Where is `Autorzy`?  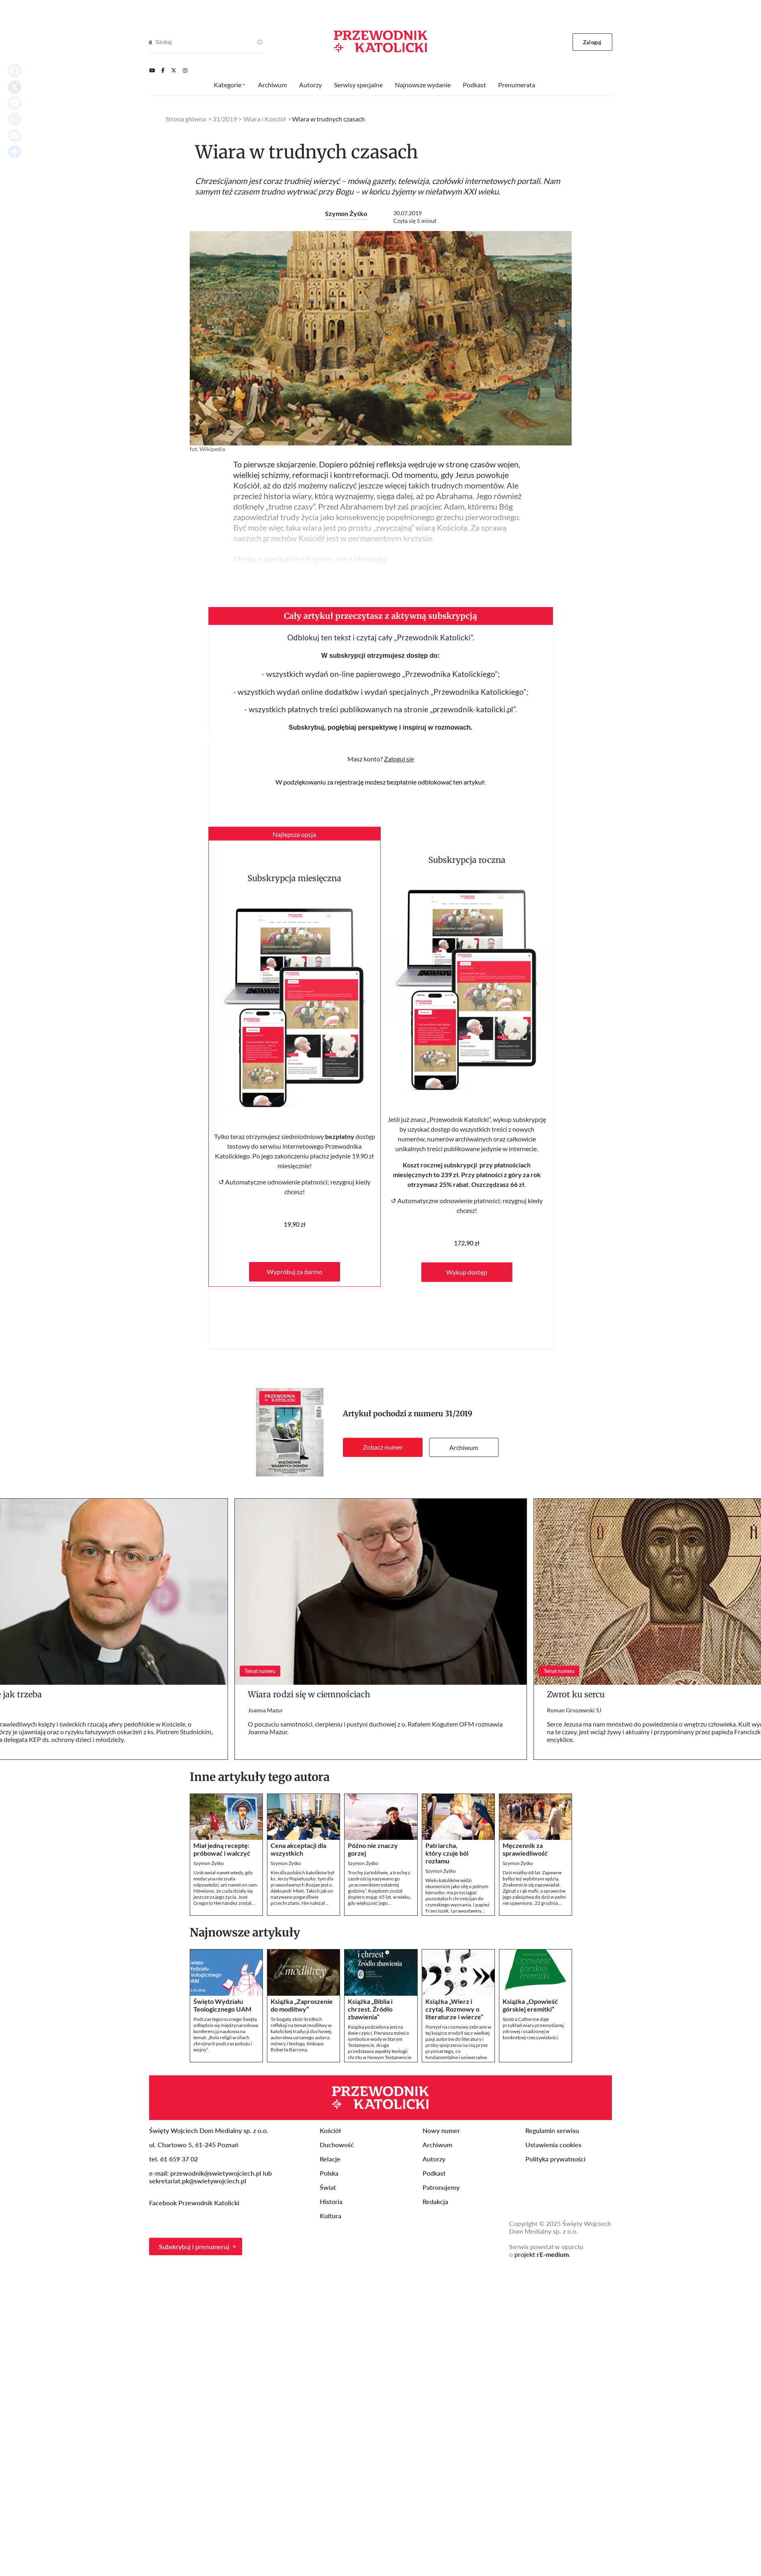 Autorzy is located at coordinates (310, 85).